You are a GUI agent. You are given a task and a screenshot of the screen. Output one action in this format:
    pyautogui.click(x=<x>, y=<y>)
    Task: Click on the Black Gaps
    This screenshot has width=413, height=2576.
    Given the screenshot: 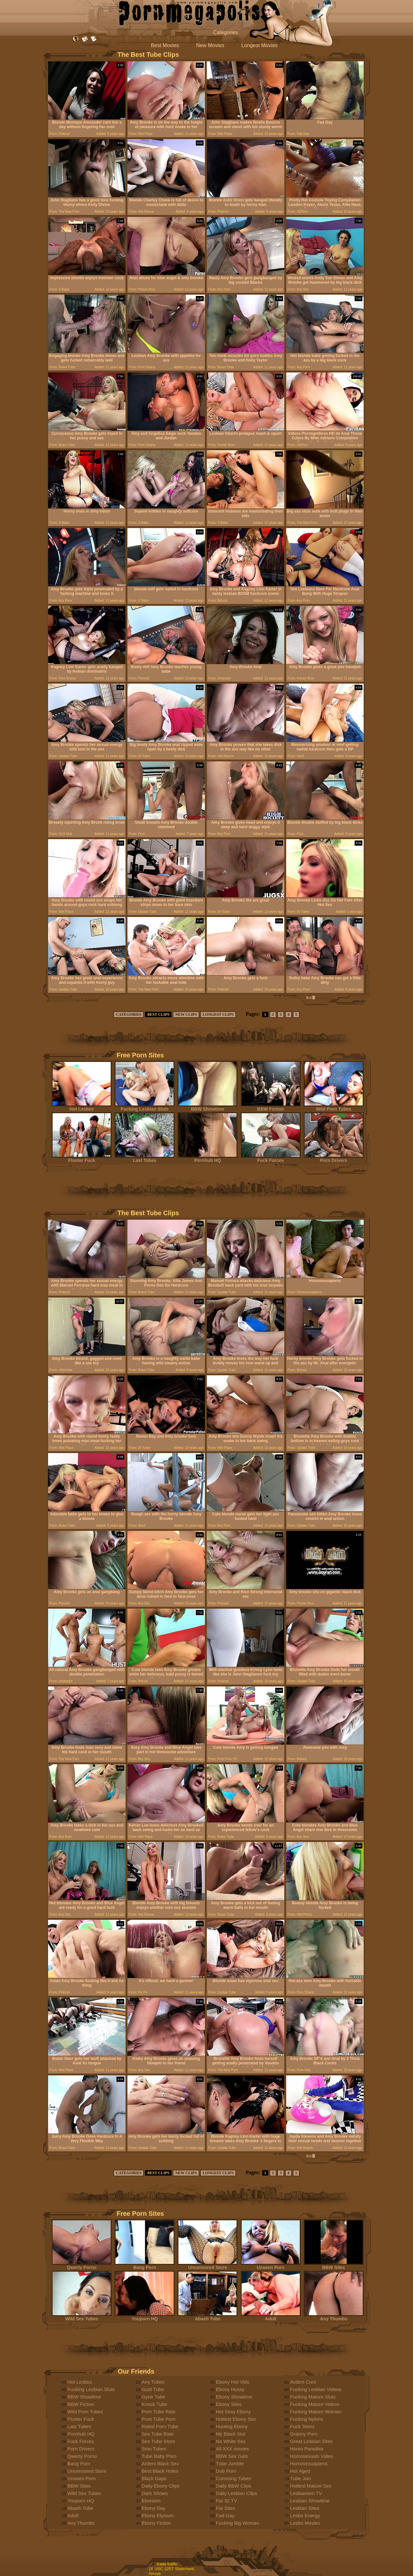 What is the action you would take?
    pyautogui.click(x=154, y=2478)
    